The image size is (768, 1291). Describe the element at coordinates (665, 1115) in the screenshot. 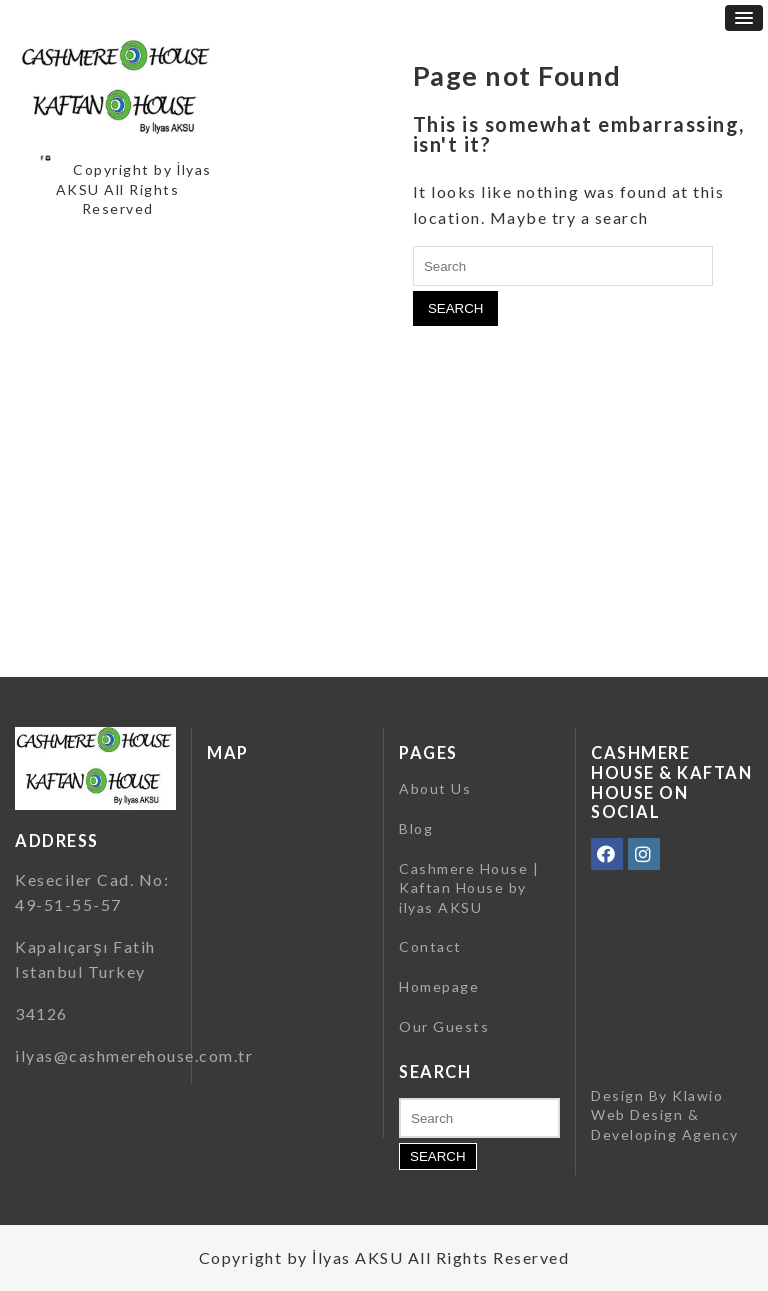

I see `Klawio Web Design & Developing Agency` at that location.